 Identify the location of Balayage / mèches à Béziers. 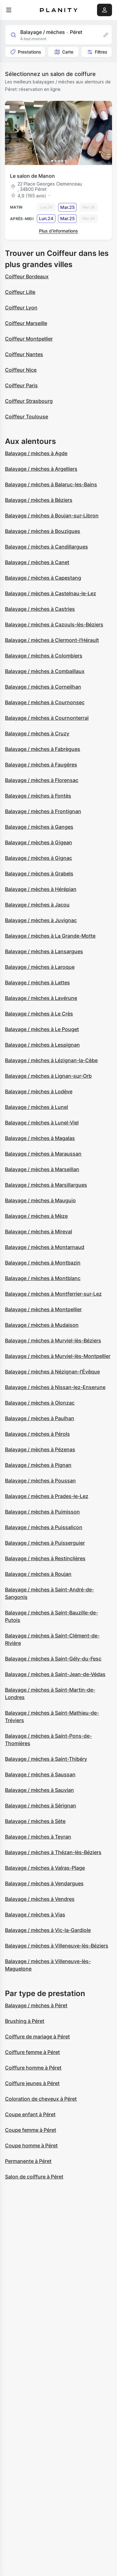
(38, 500).